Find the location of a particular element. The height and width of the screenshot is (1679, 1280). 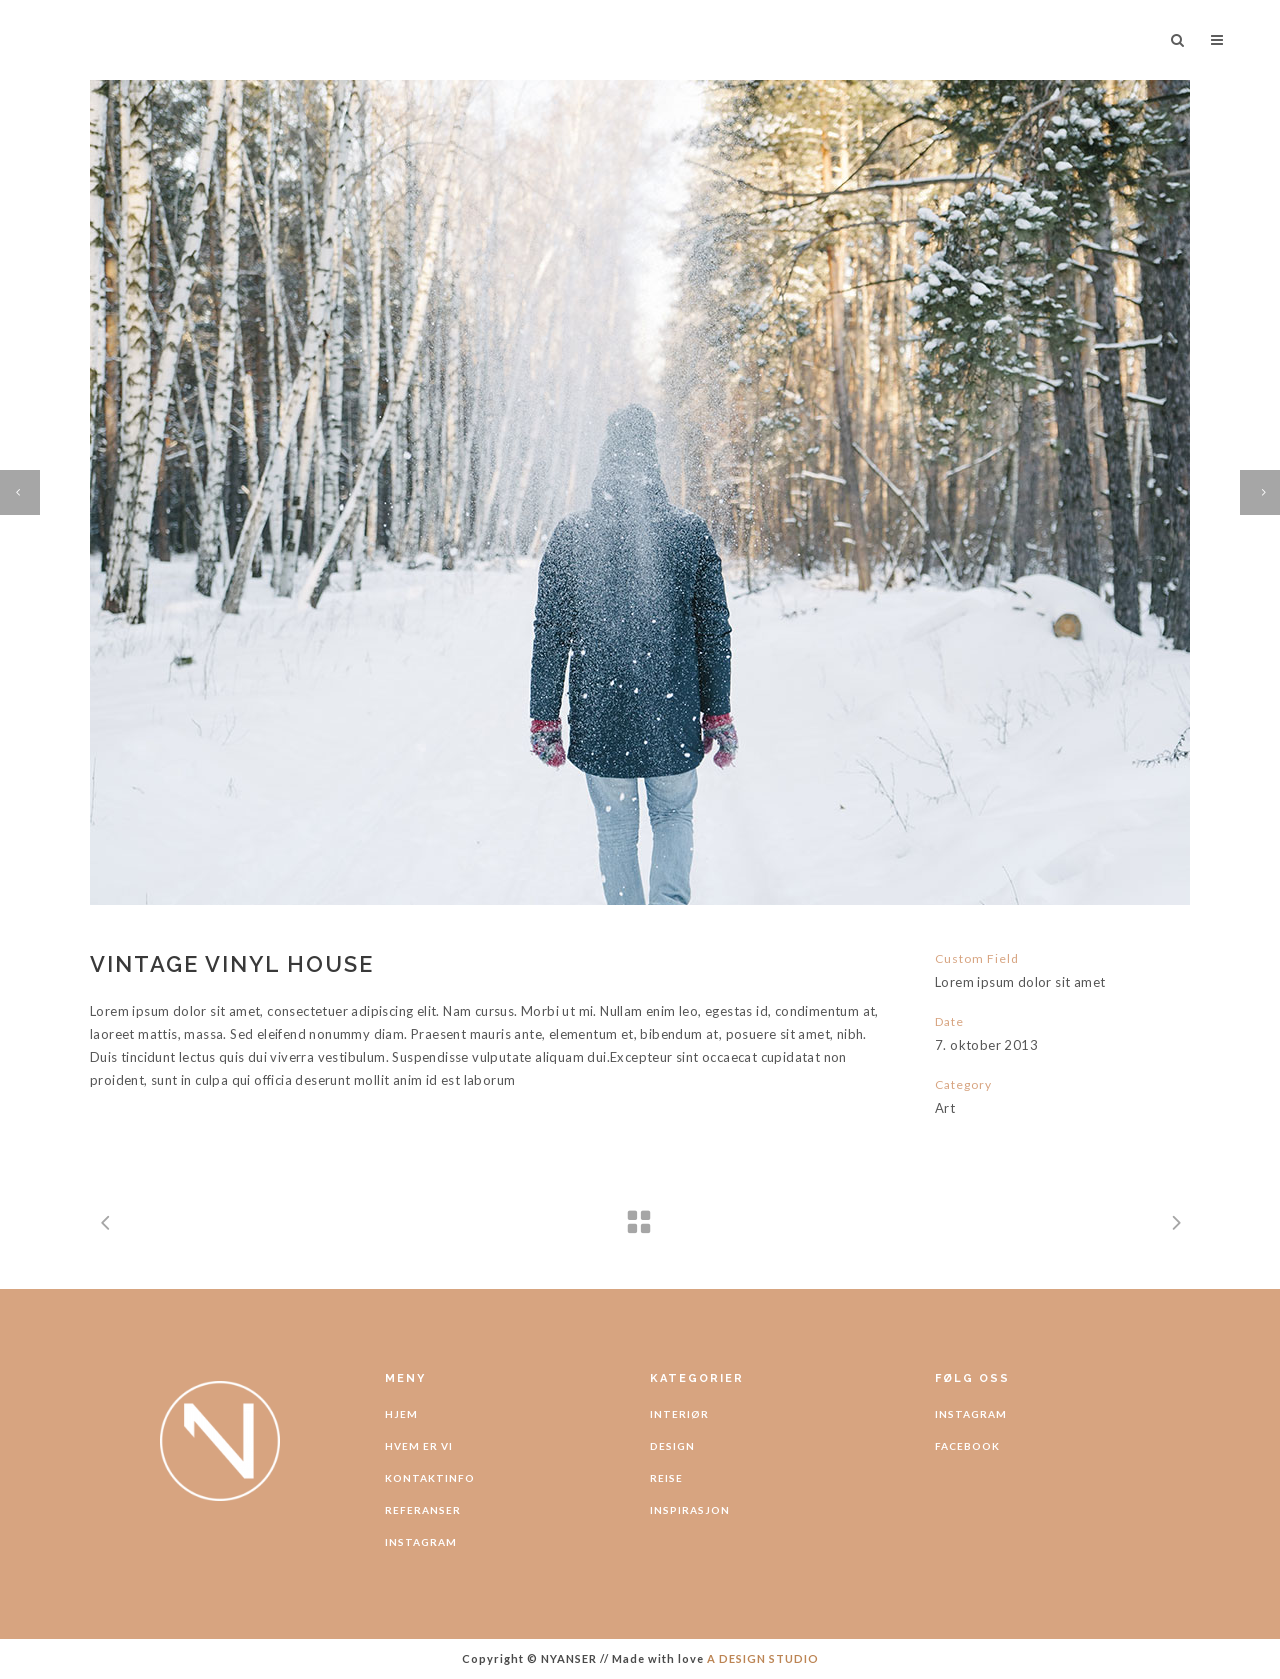

FACEBOOK is located at coordinates (967, 1446).